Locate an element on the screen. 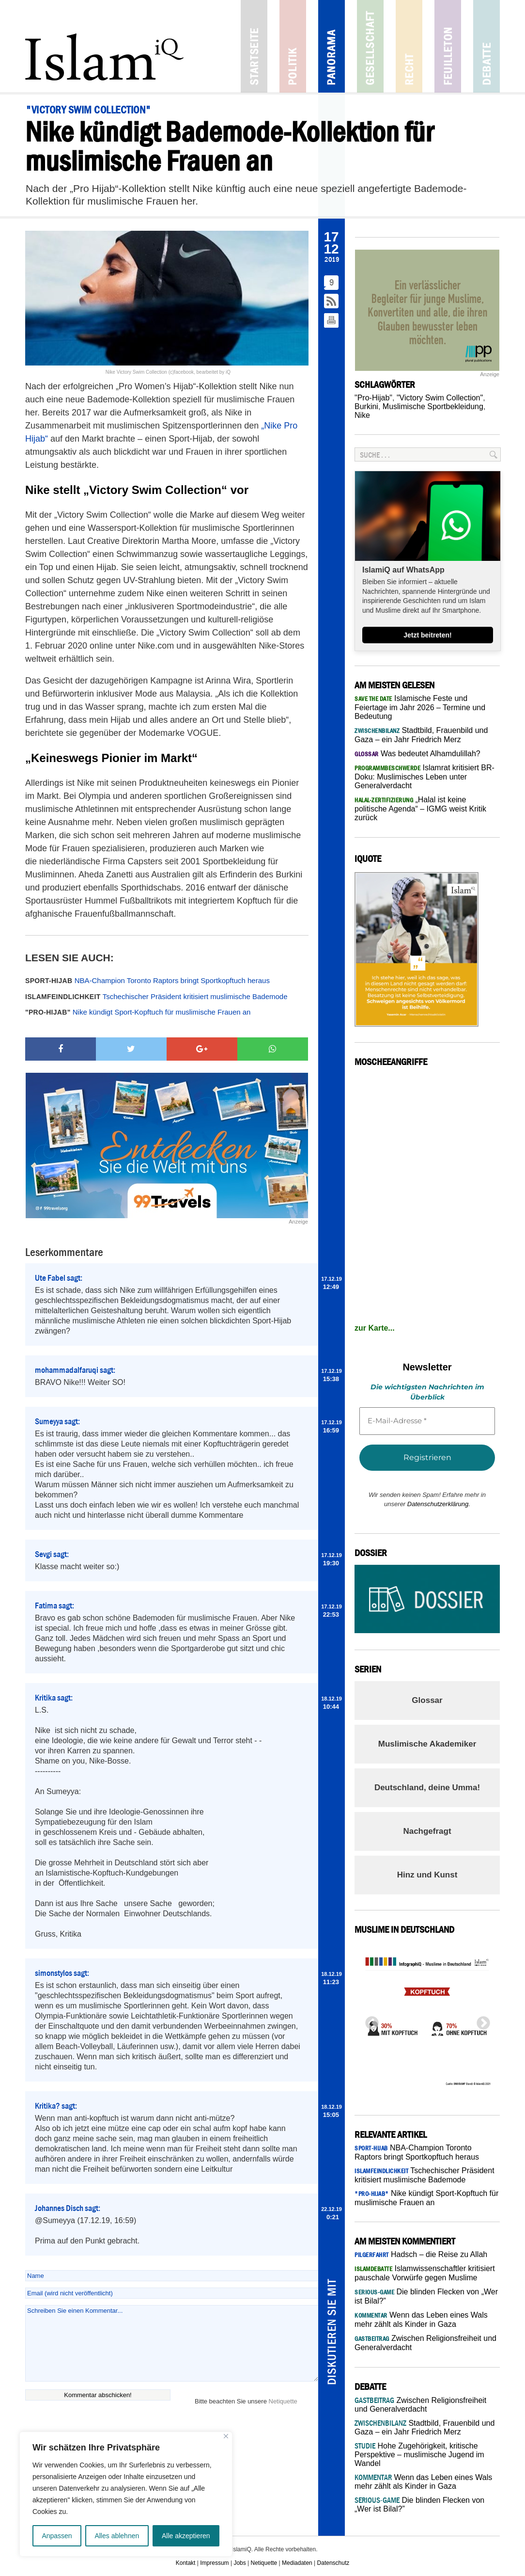 This screenshot has width=525, height=2576. Pro Women’s Hijab“ is located at coordinates (157, 386).